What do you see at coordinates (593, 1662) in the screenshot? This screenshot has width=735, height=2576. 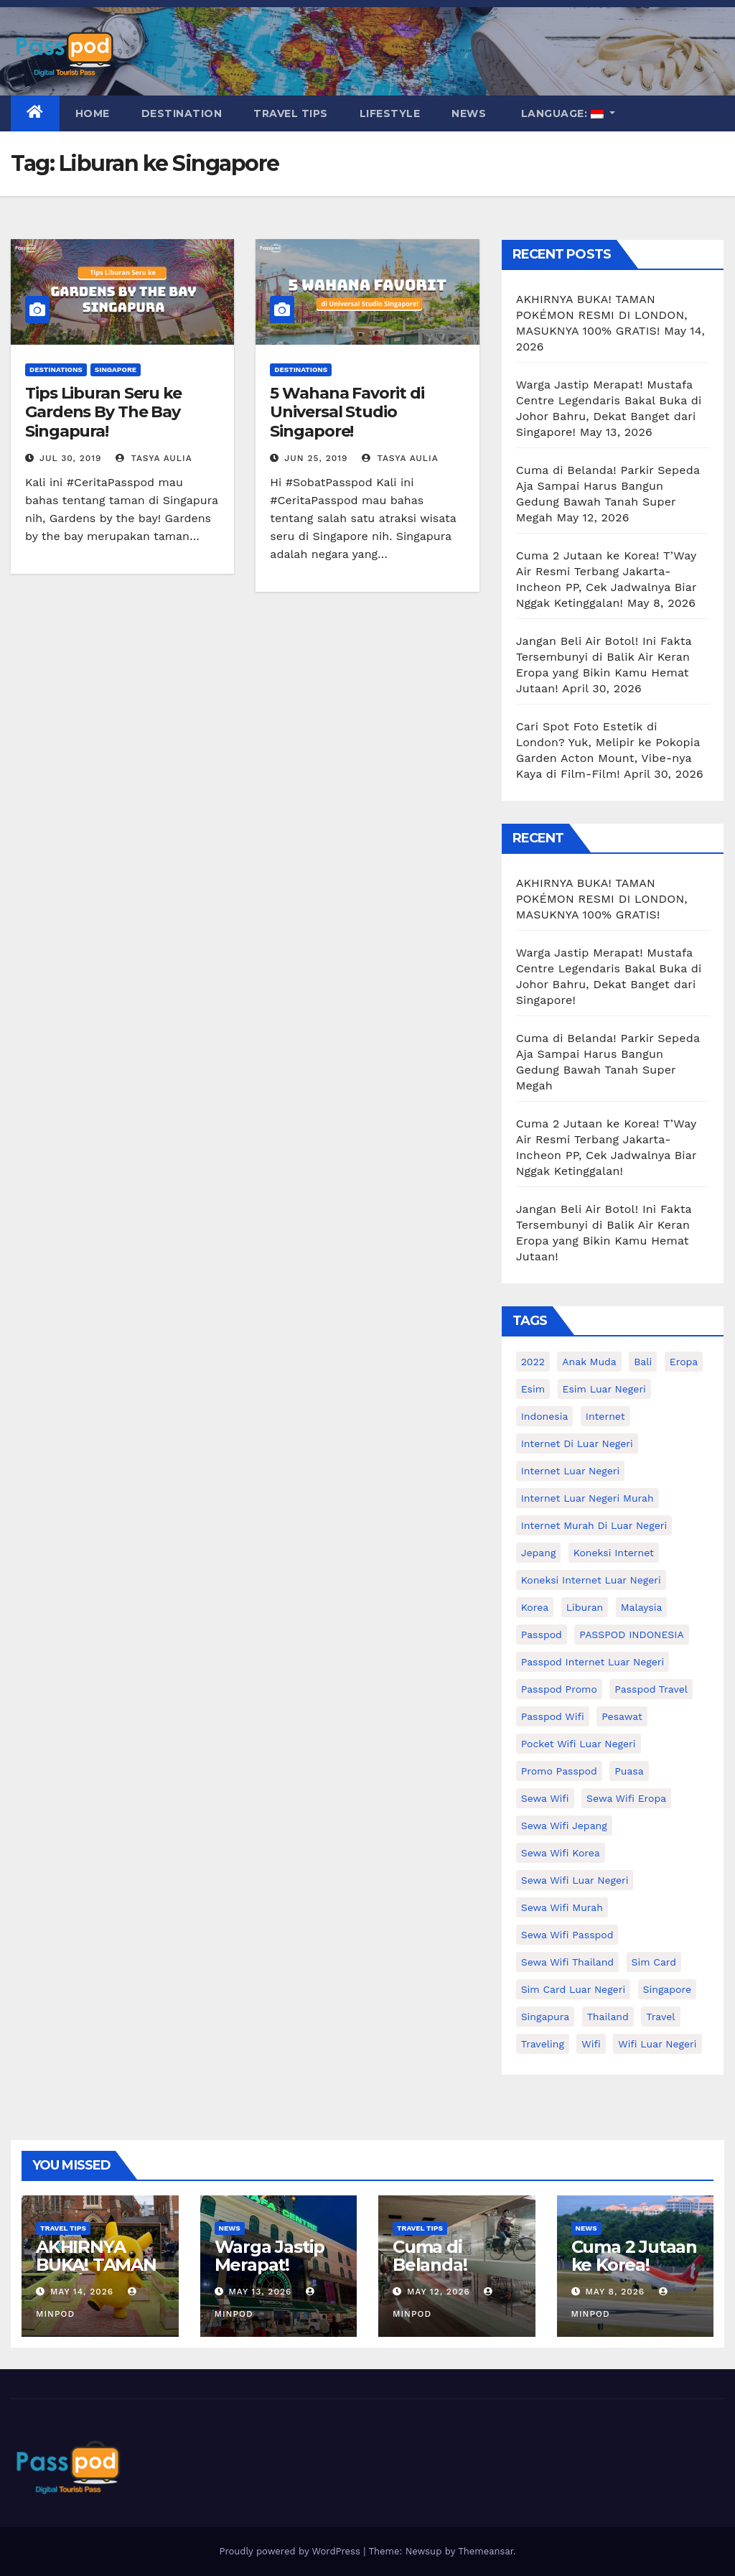 I see `passpod internet luar negeri [passpod internet luar negeri (11 items)]` at bounding box center [593, 1662].